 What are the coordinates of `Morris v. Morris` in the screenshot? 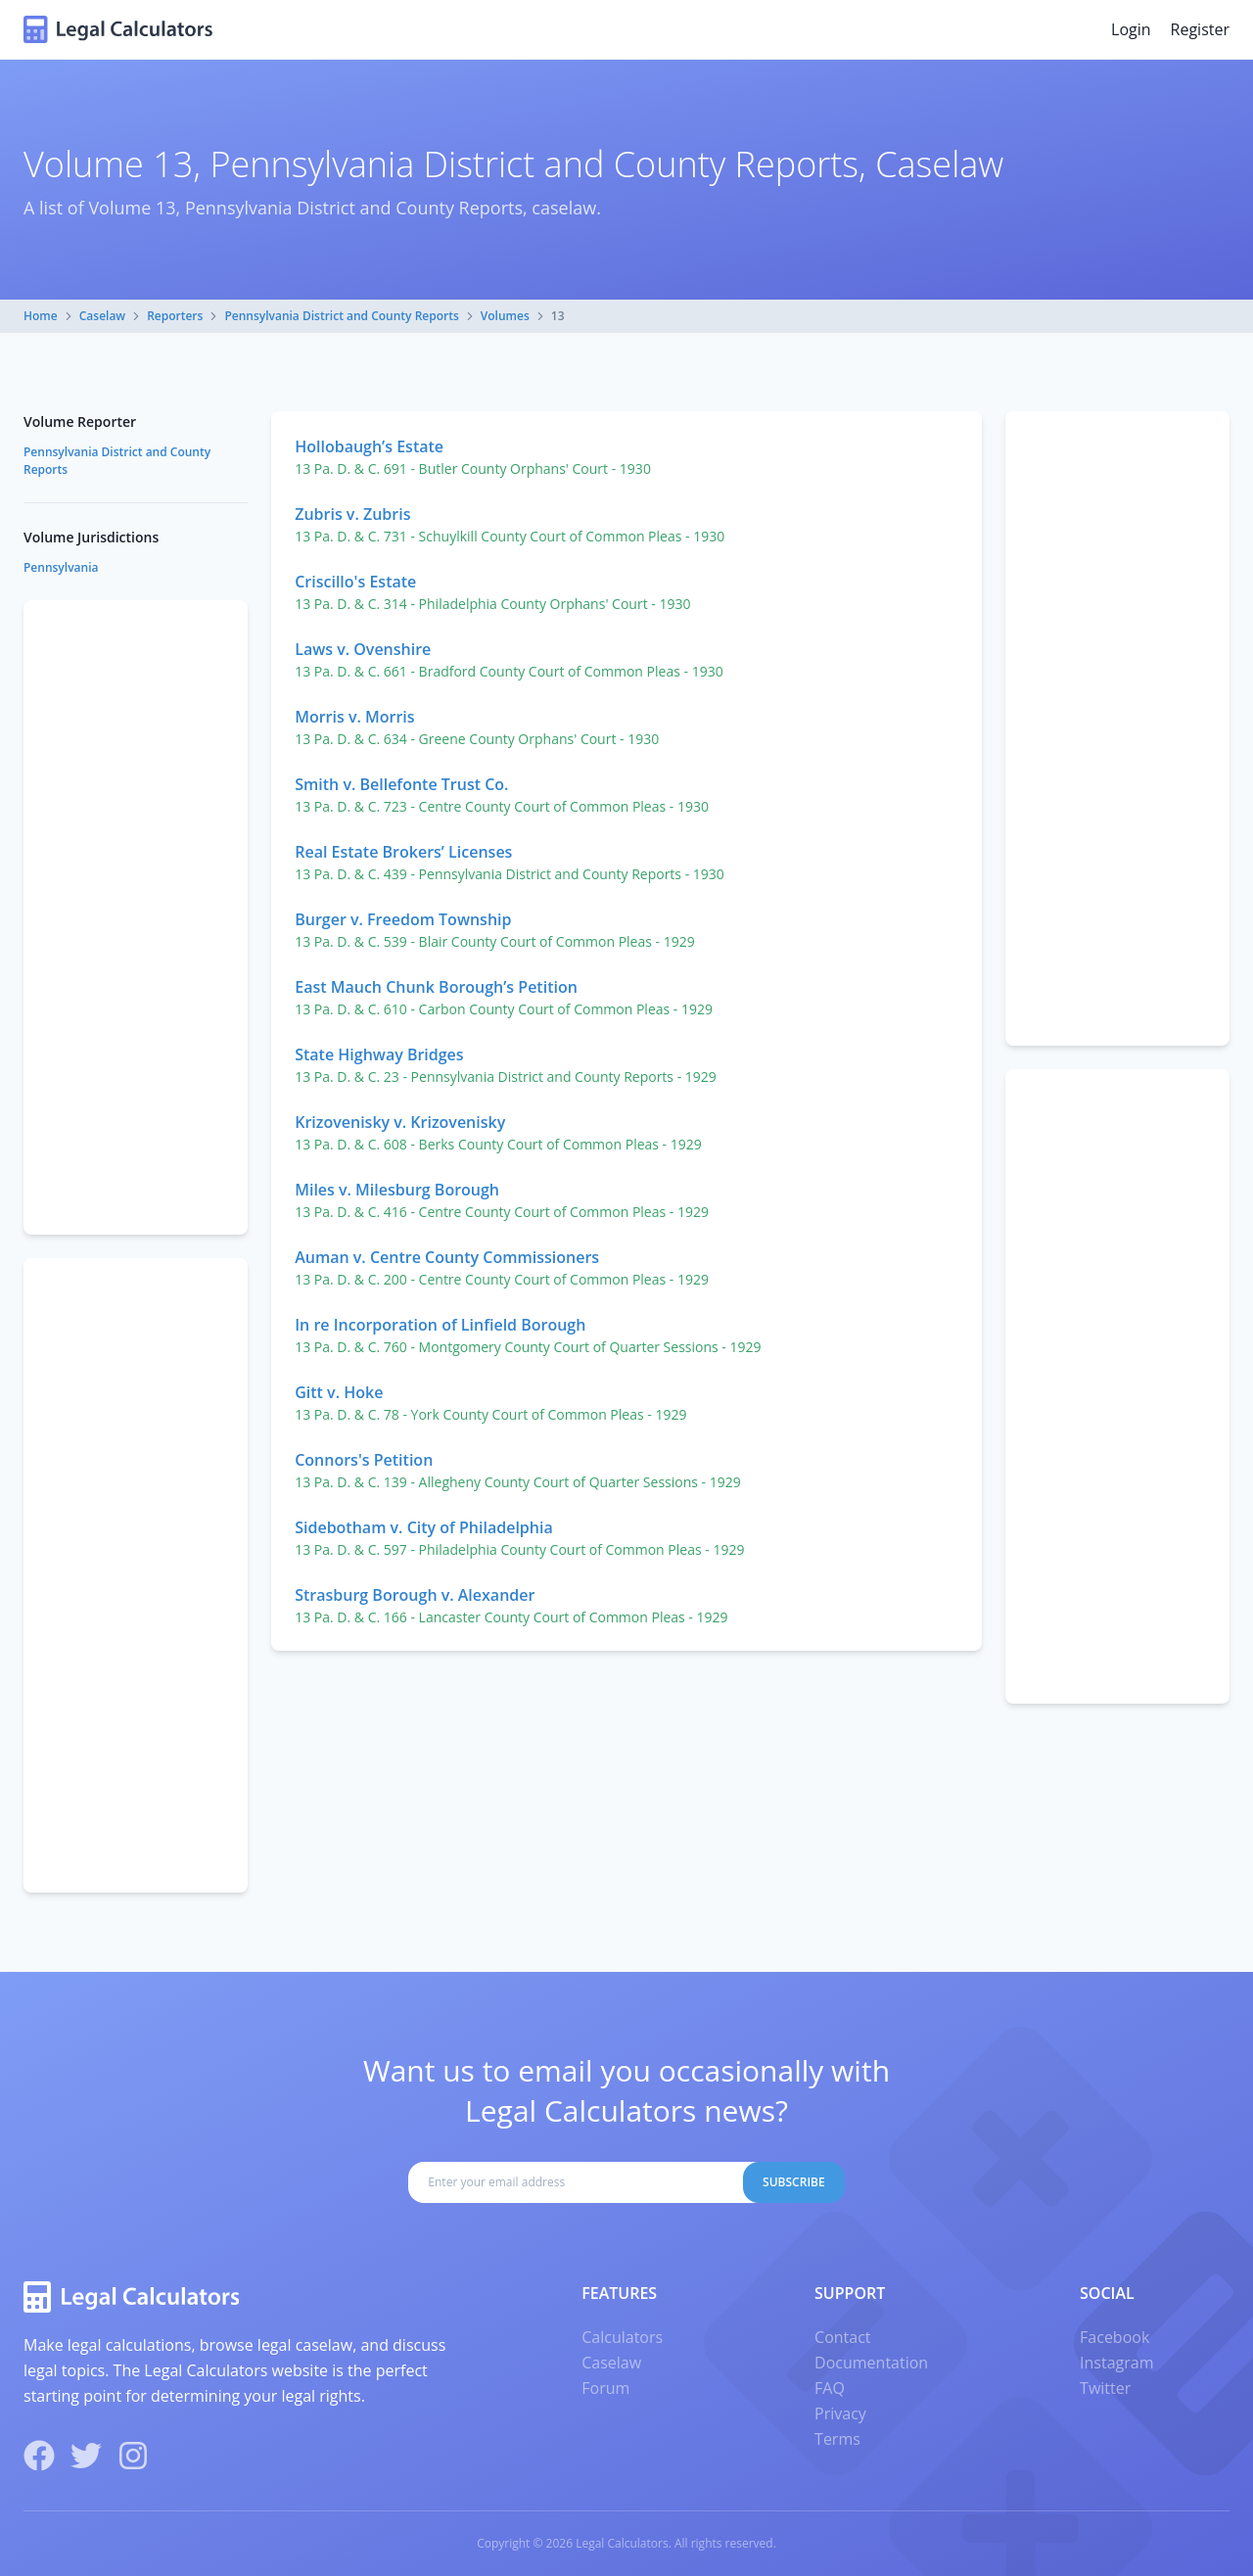 It's located at (354, 716).